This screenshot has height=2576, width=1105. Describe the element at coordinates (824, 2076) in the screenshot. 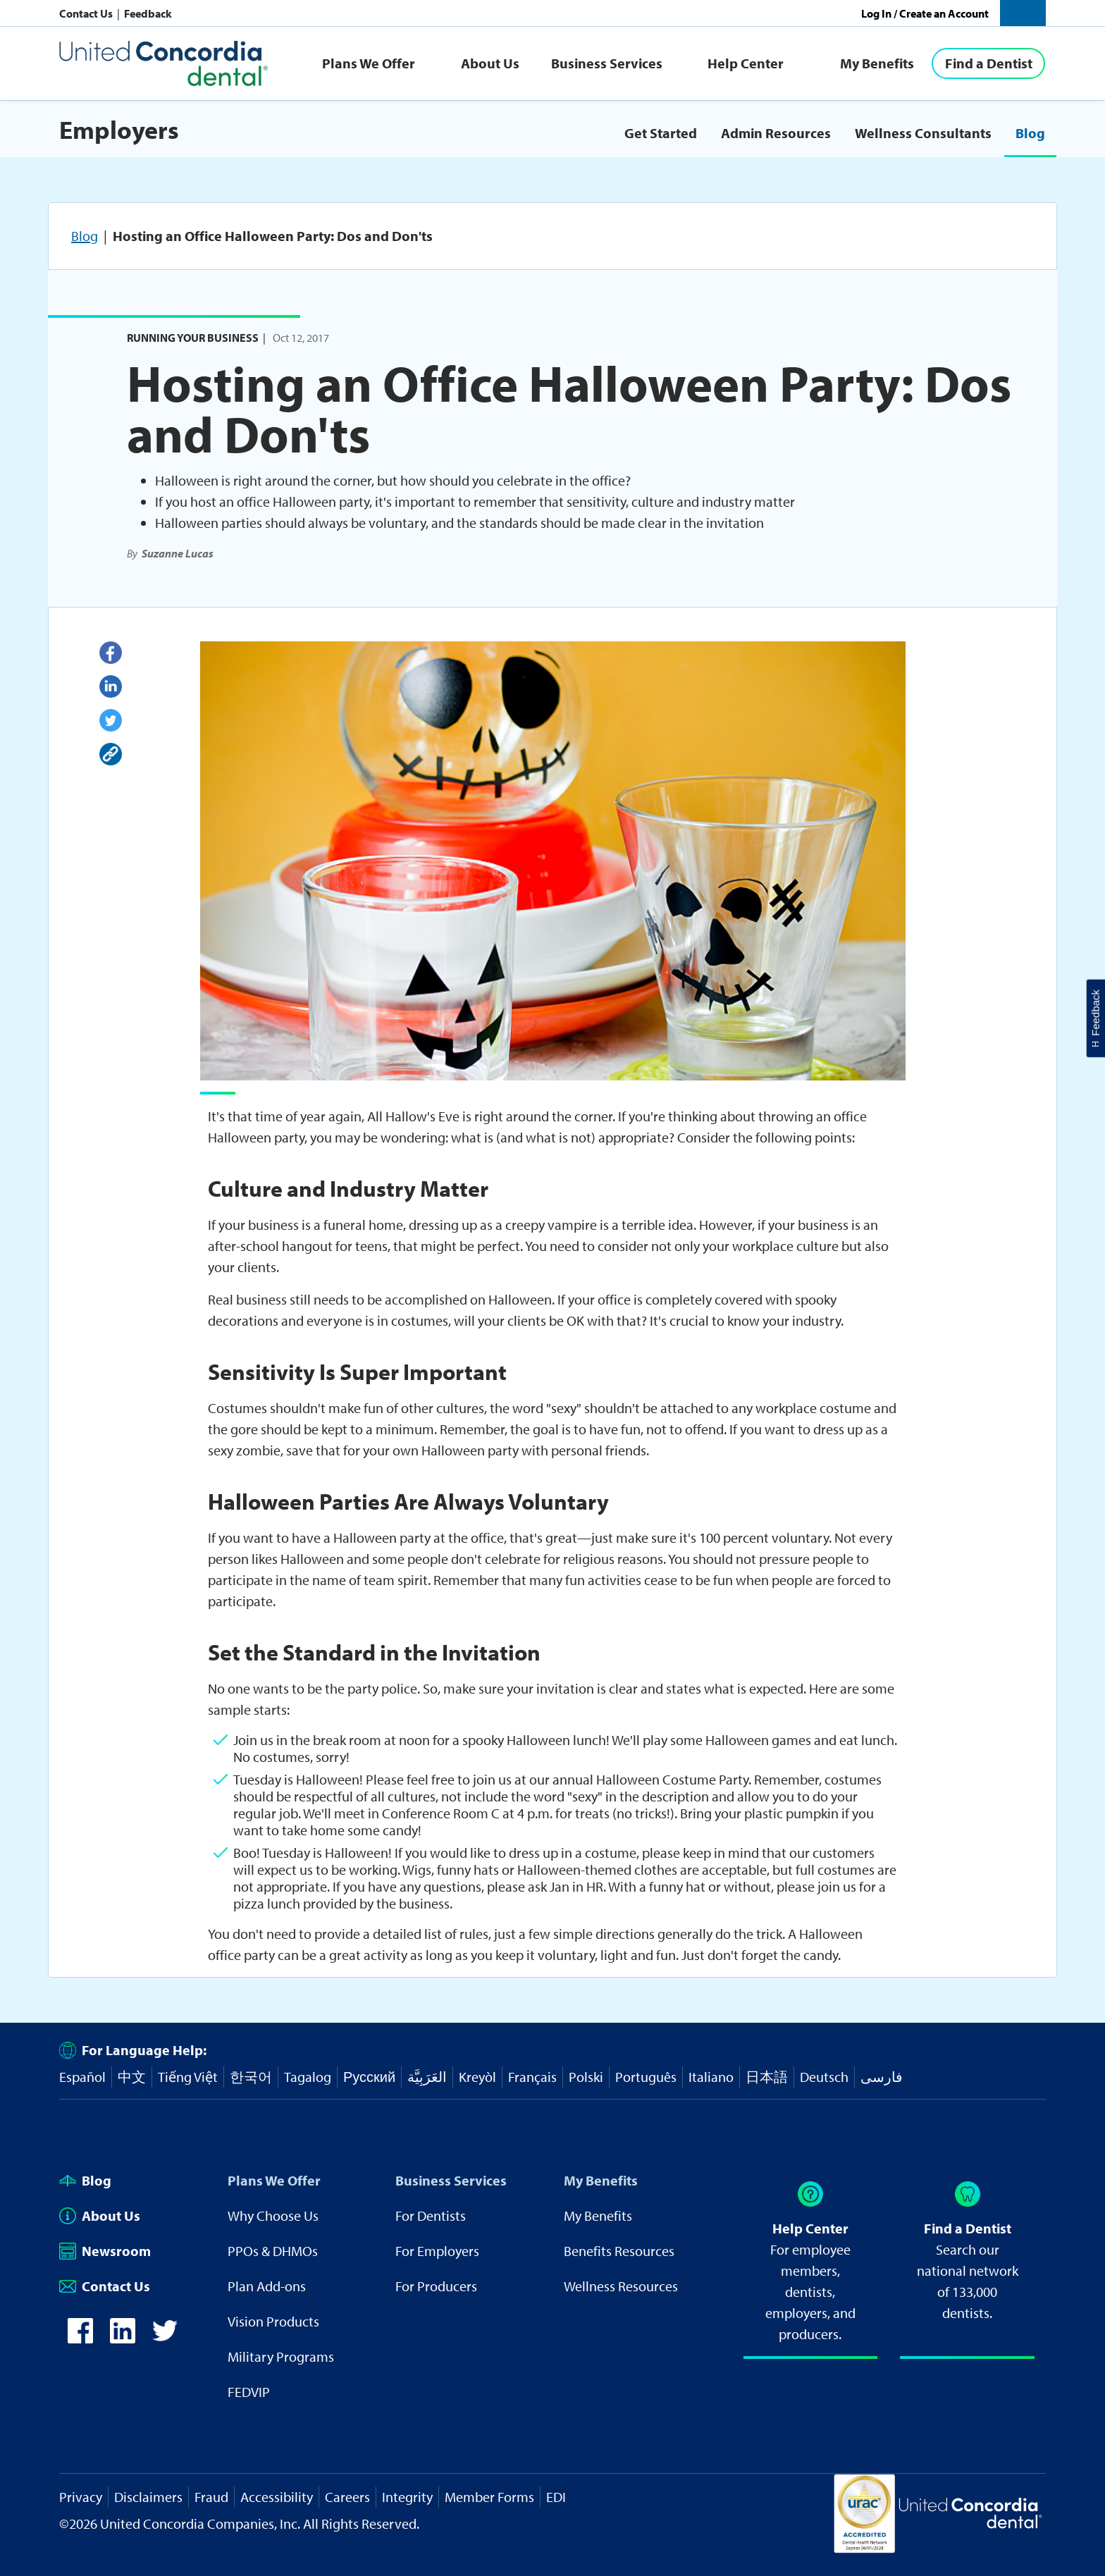

I see `Deutsch` at that location.